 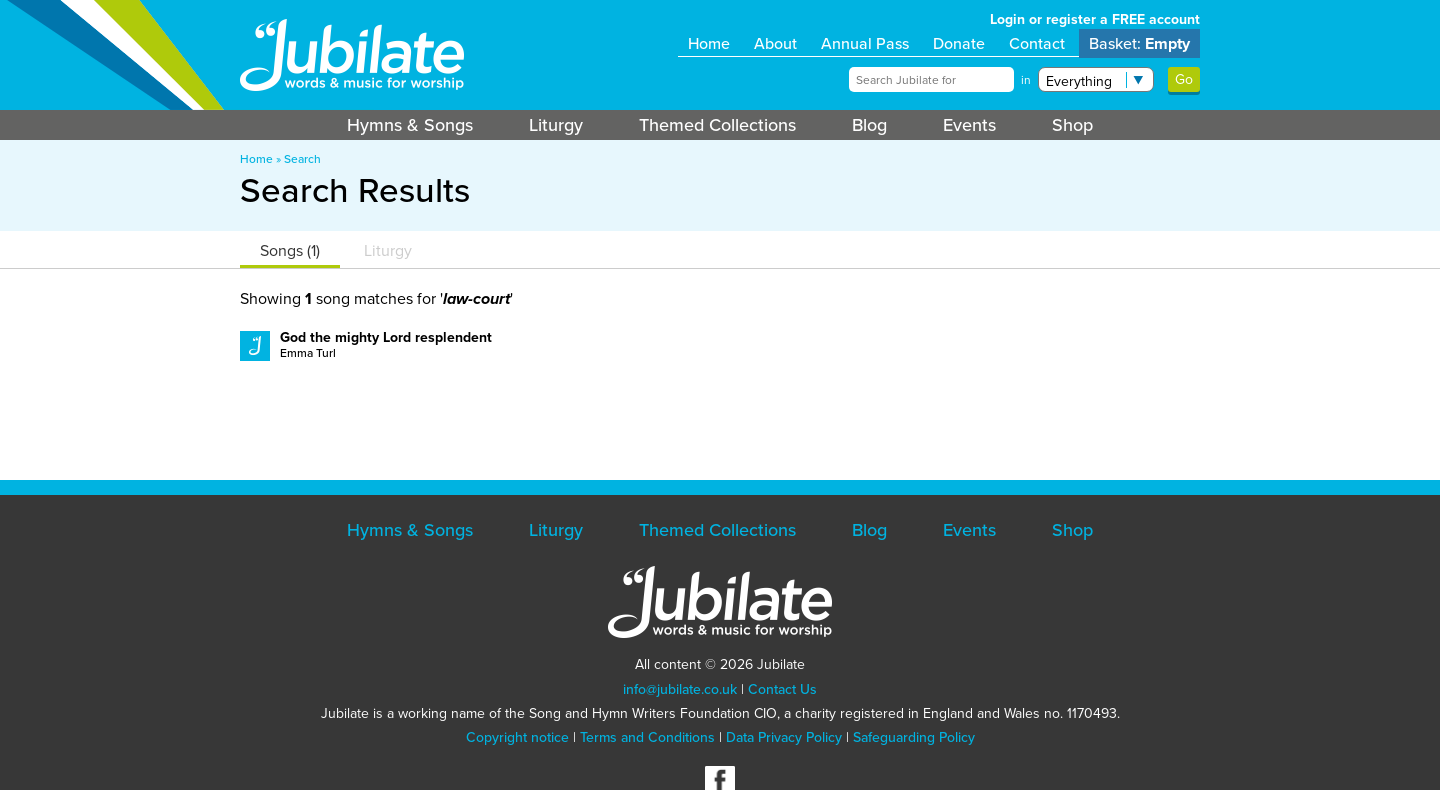 I want to click on Donate, so click(x=959, y=43).